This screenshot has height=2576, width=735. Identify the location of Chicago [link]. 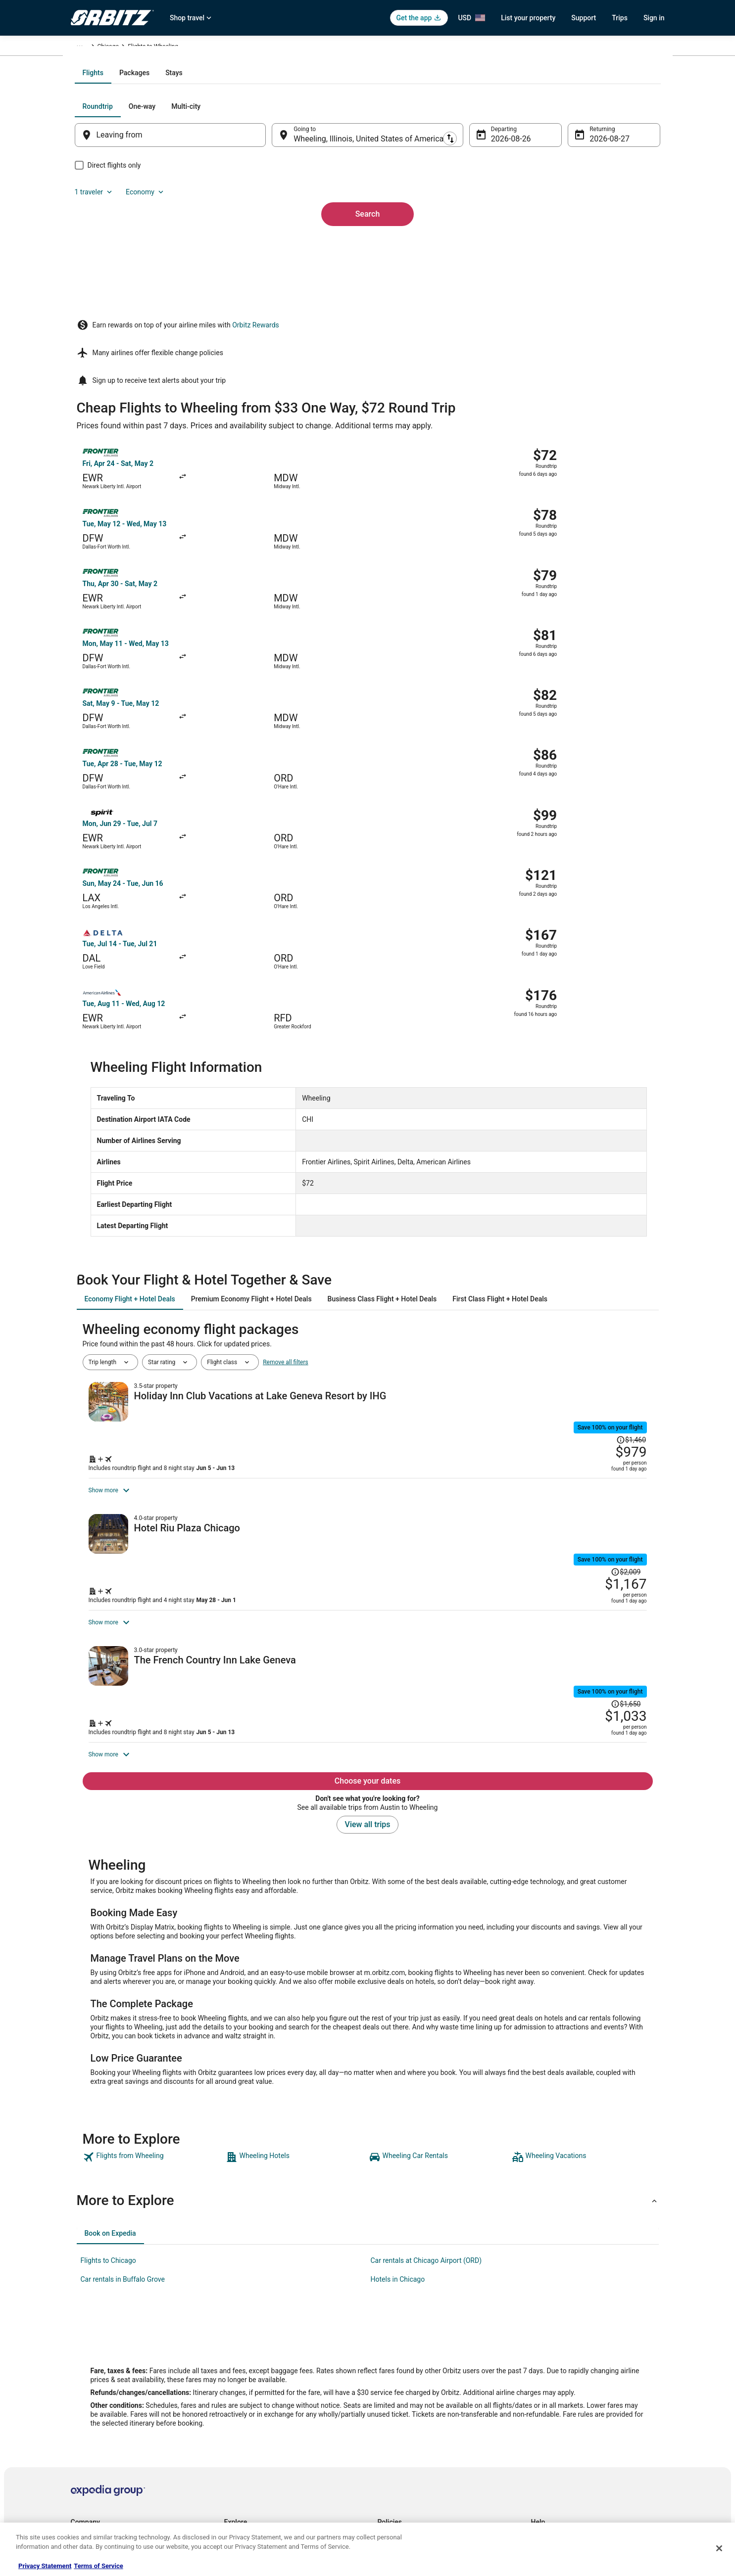
(247, 48).